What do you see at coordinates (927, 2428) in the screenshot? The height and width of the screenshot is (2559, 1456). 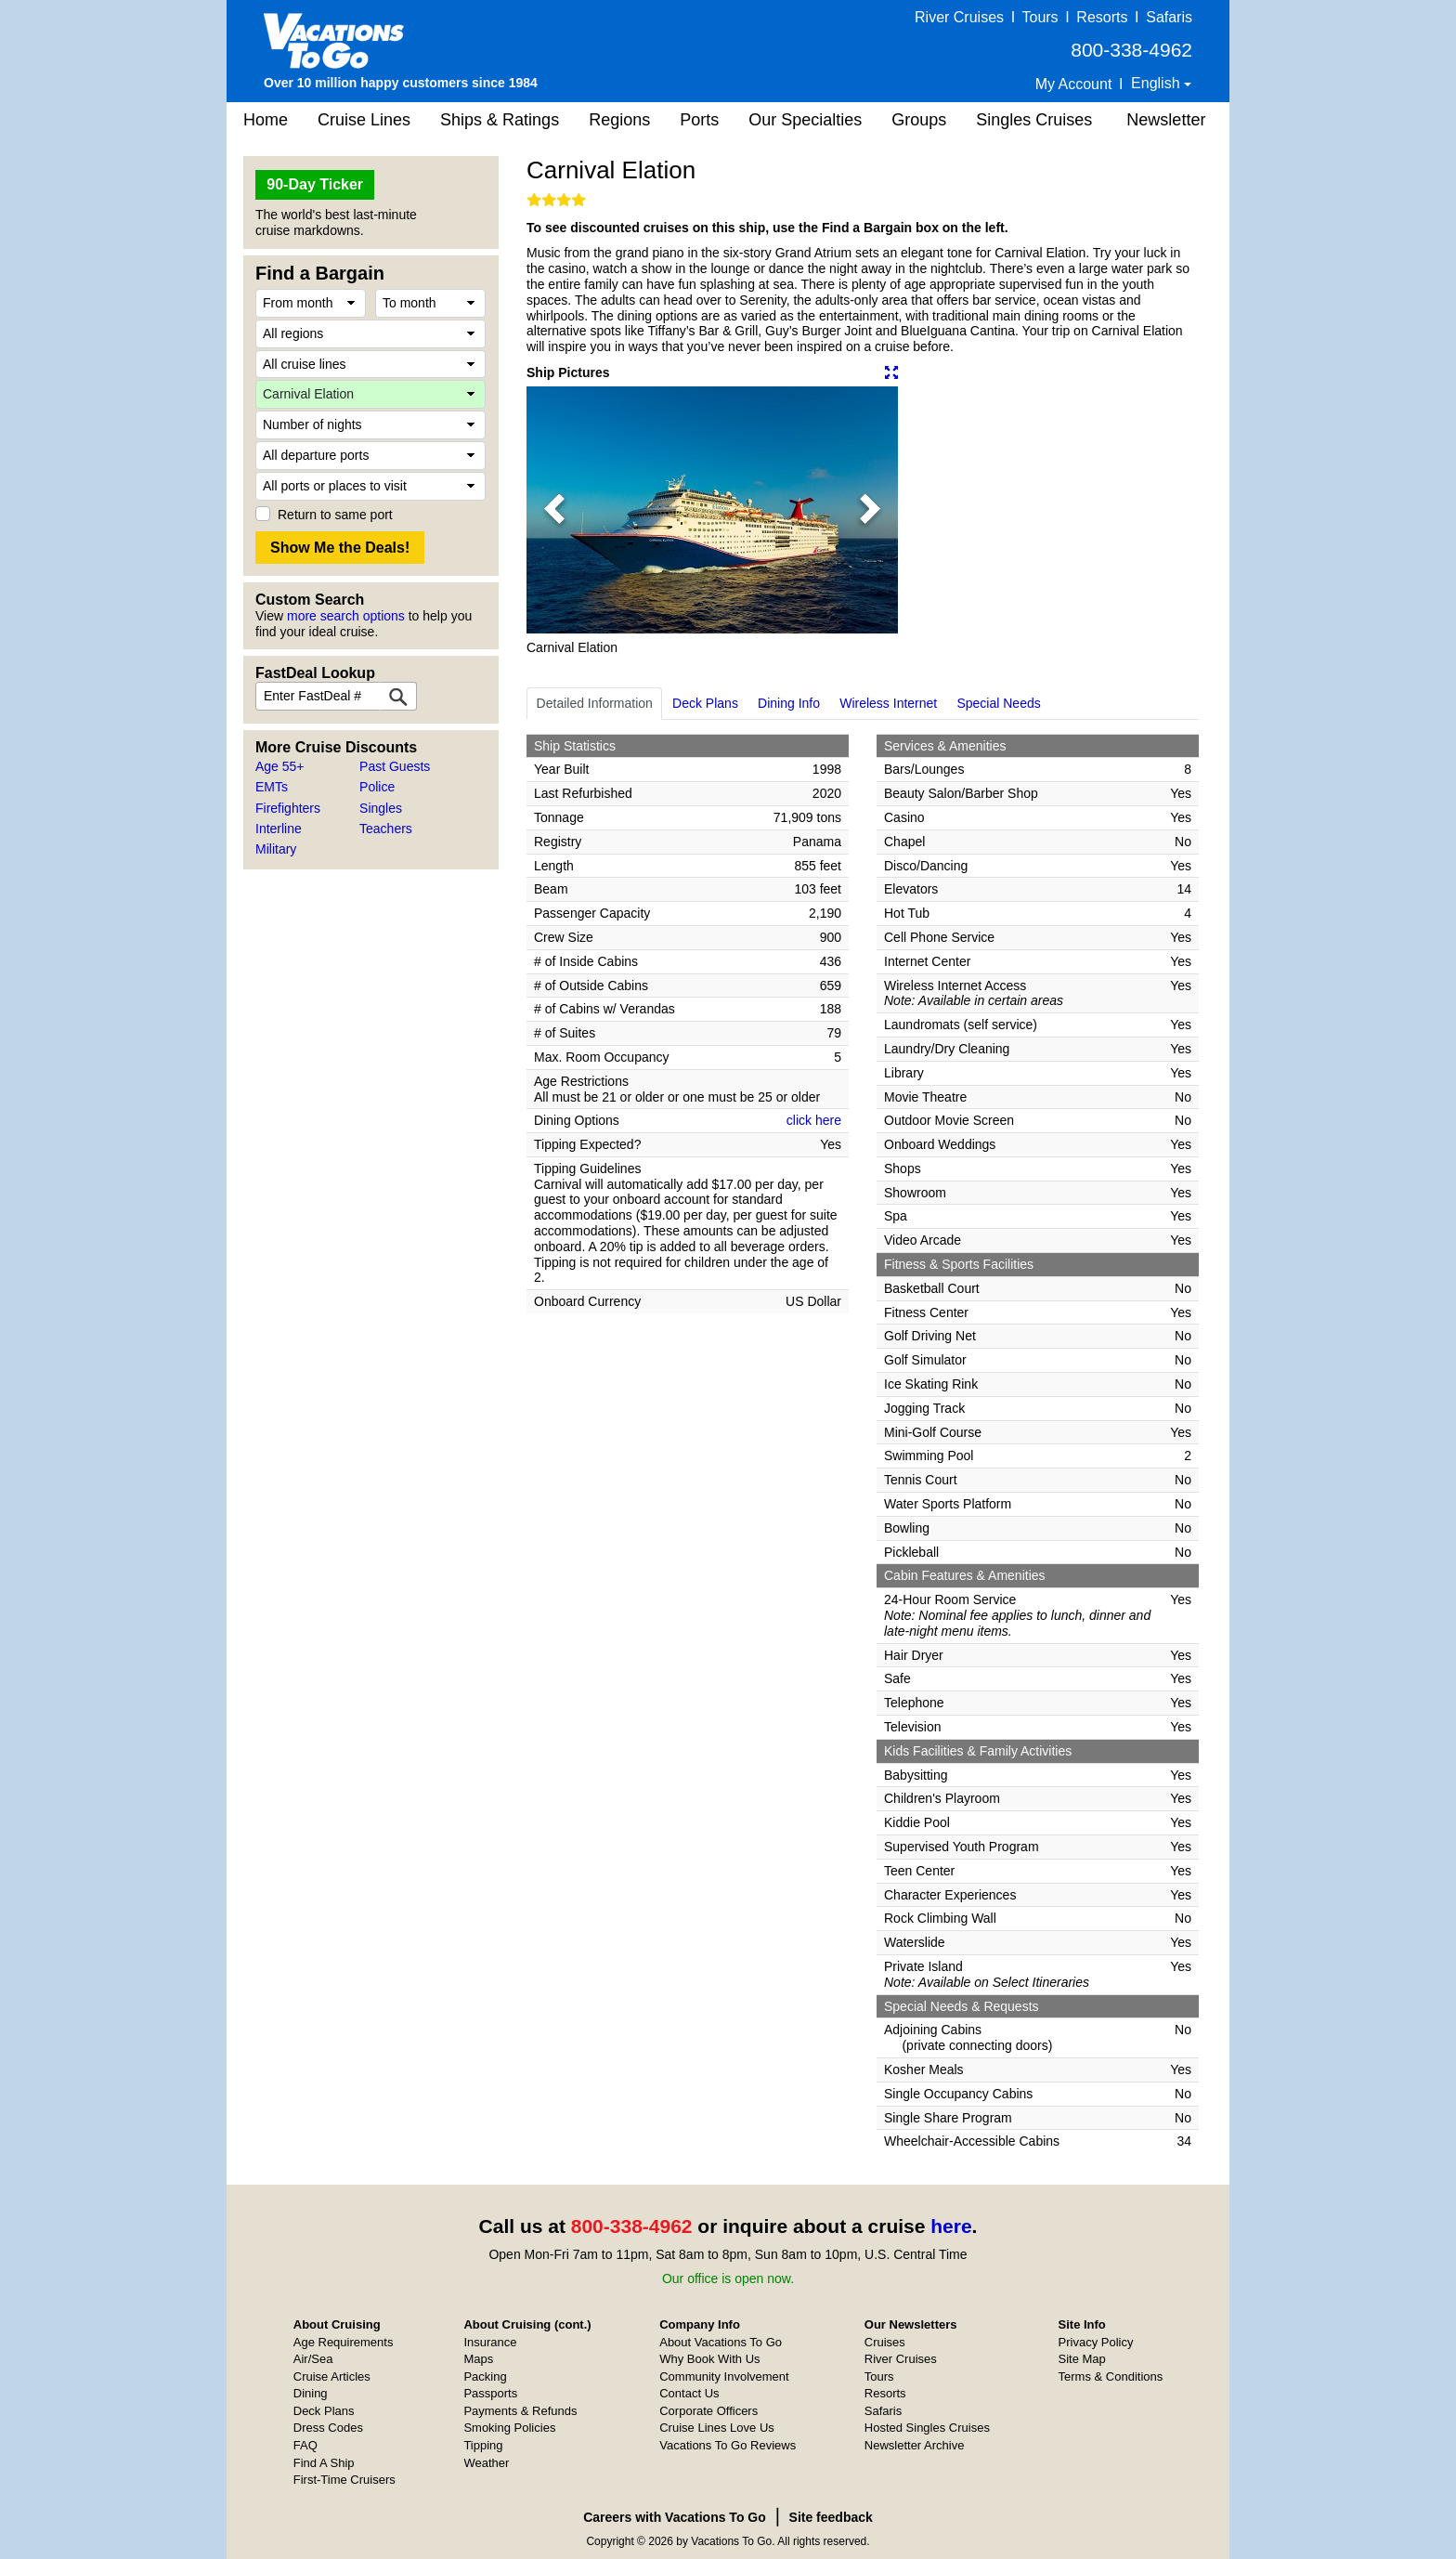 I see `Hosted Singles Cruises` at bounding box center [927, 2428].